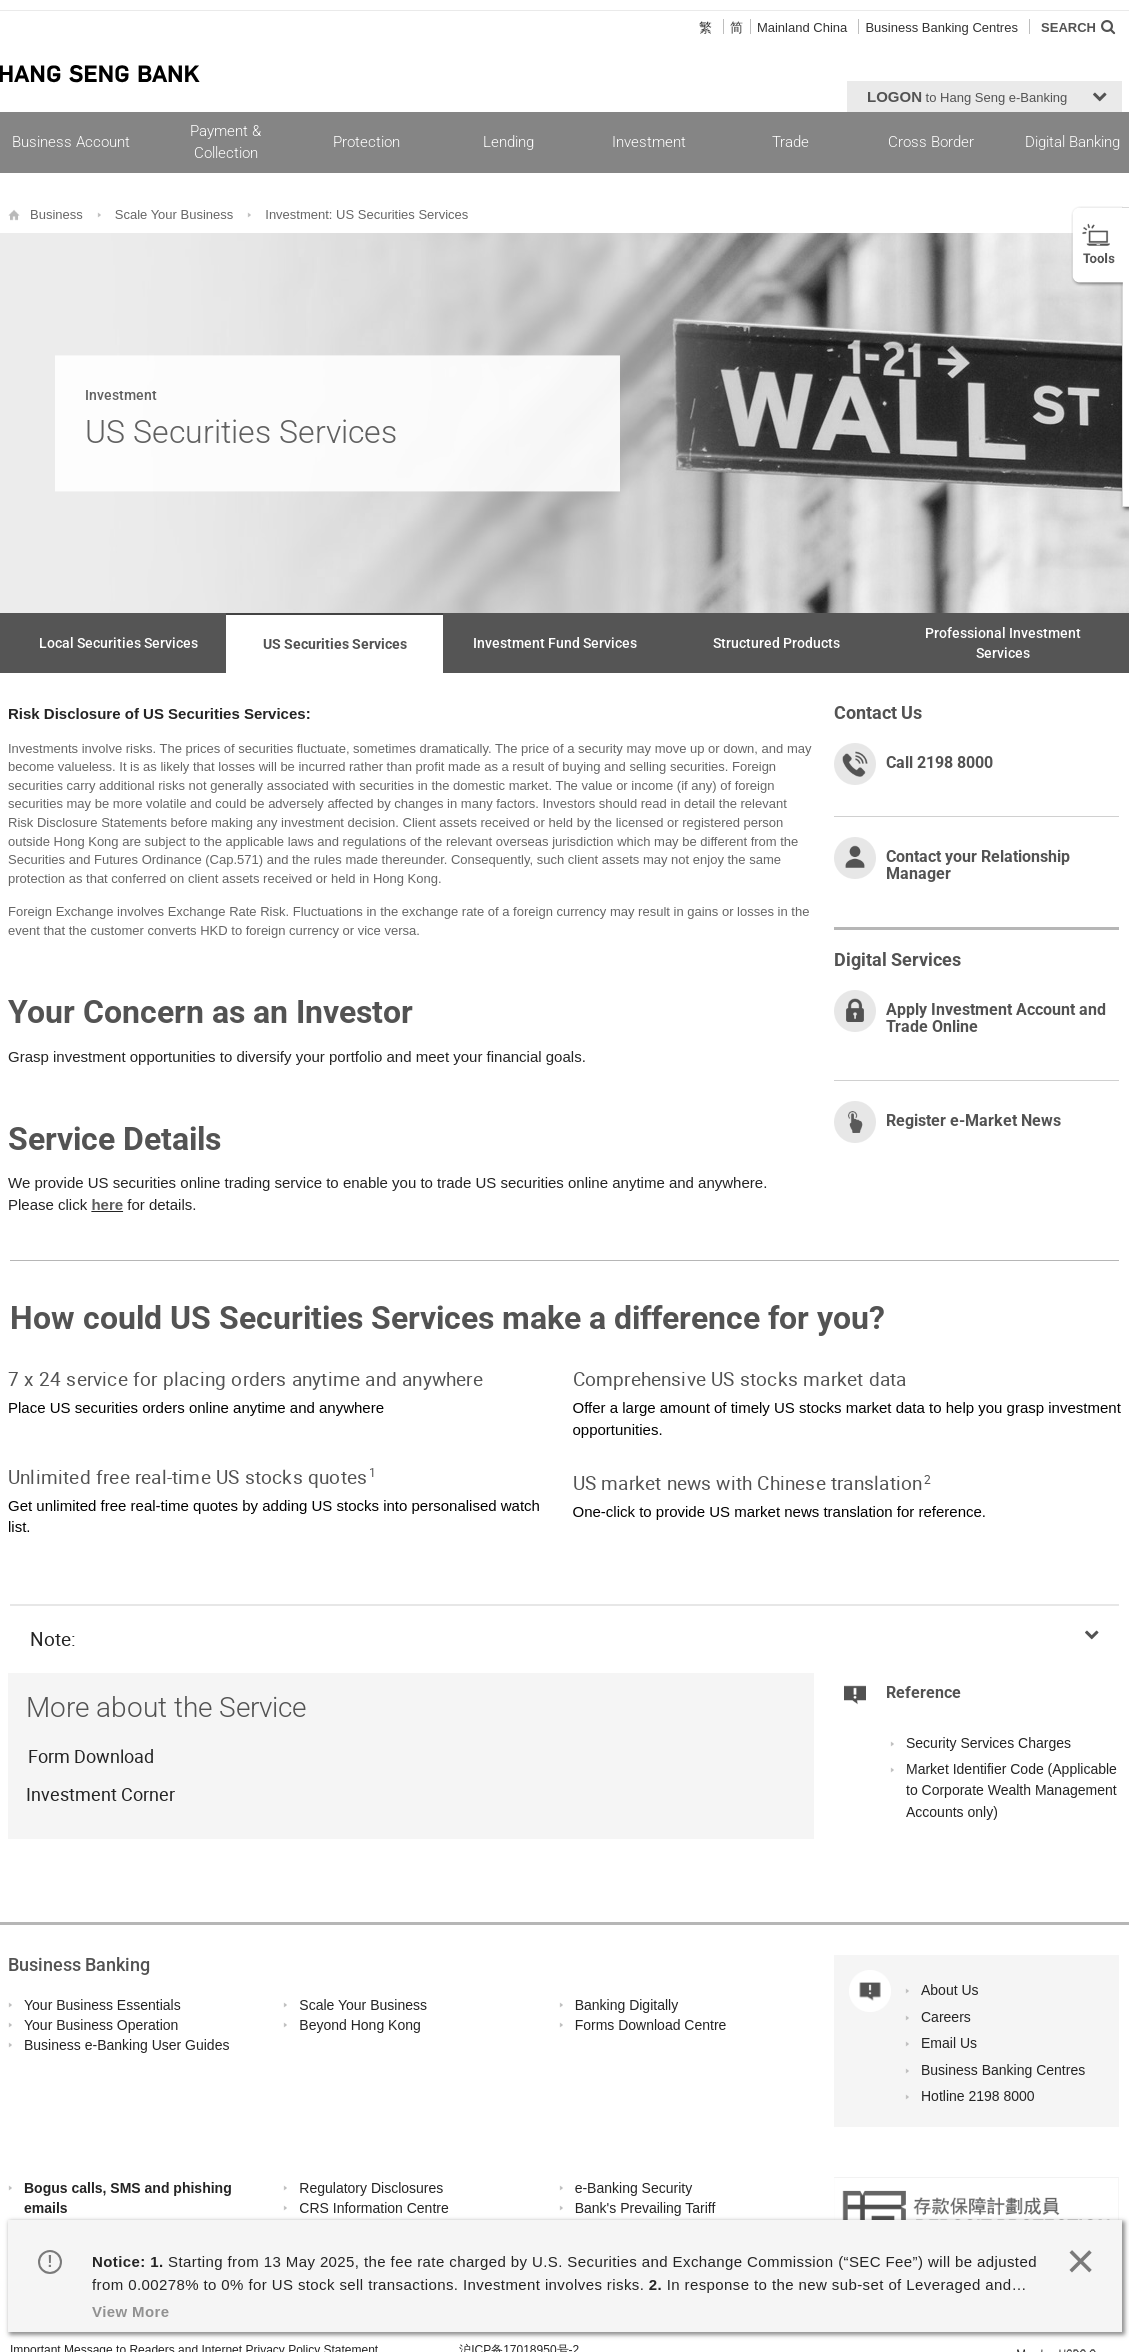 The image size is (1129, 2352). What do you see at coordinates (174, 214) in the screenshot?
I see `Scale Your Business` at bounding box center [174, 214].